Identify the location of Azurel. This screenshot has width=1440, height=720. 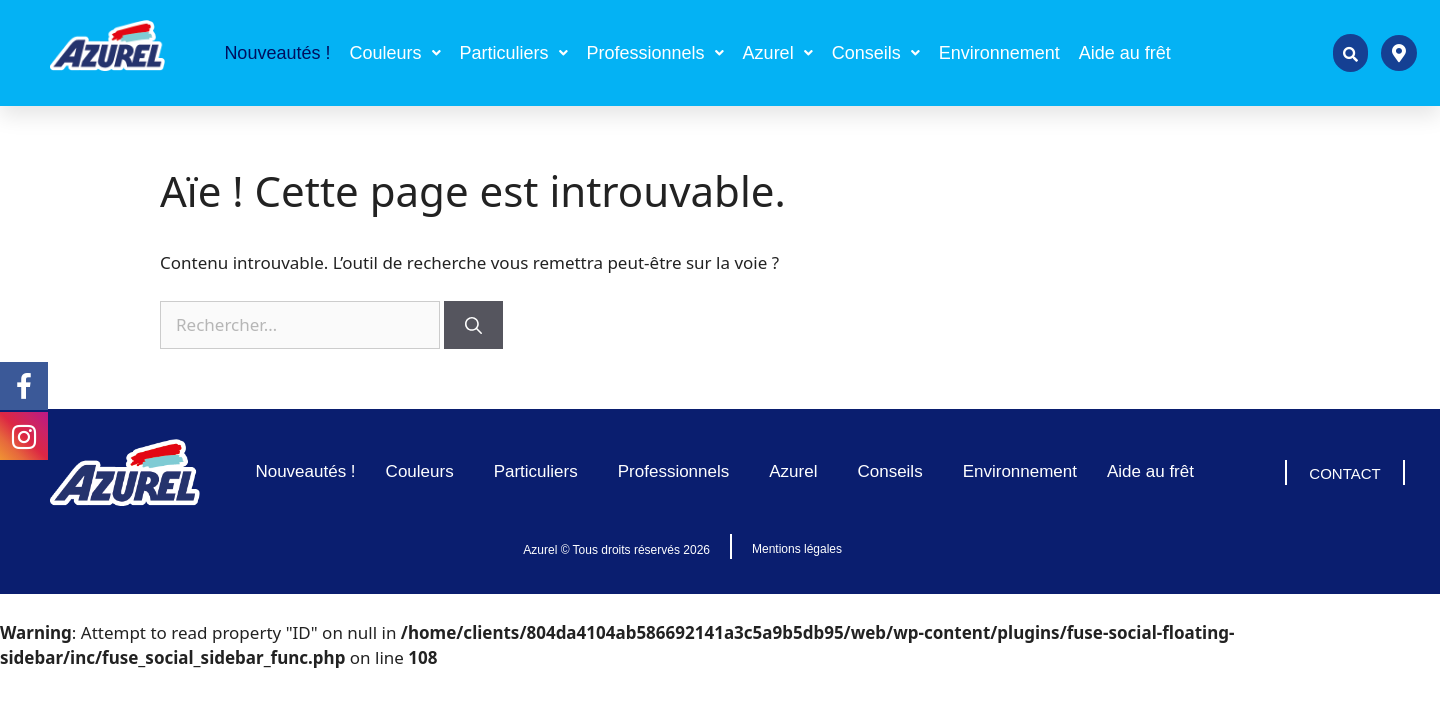
(778, 53).